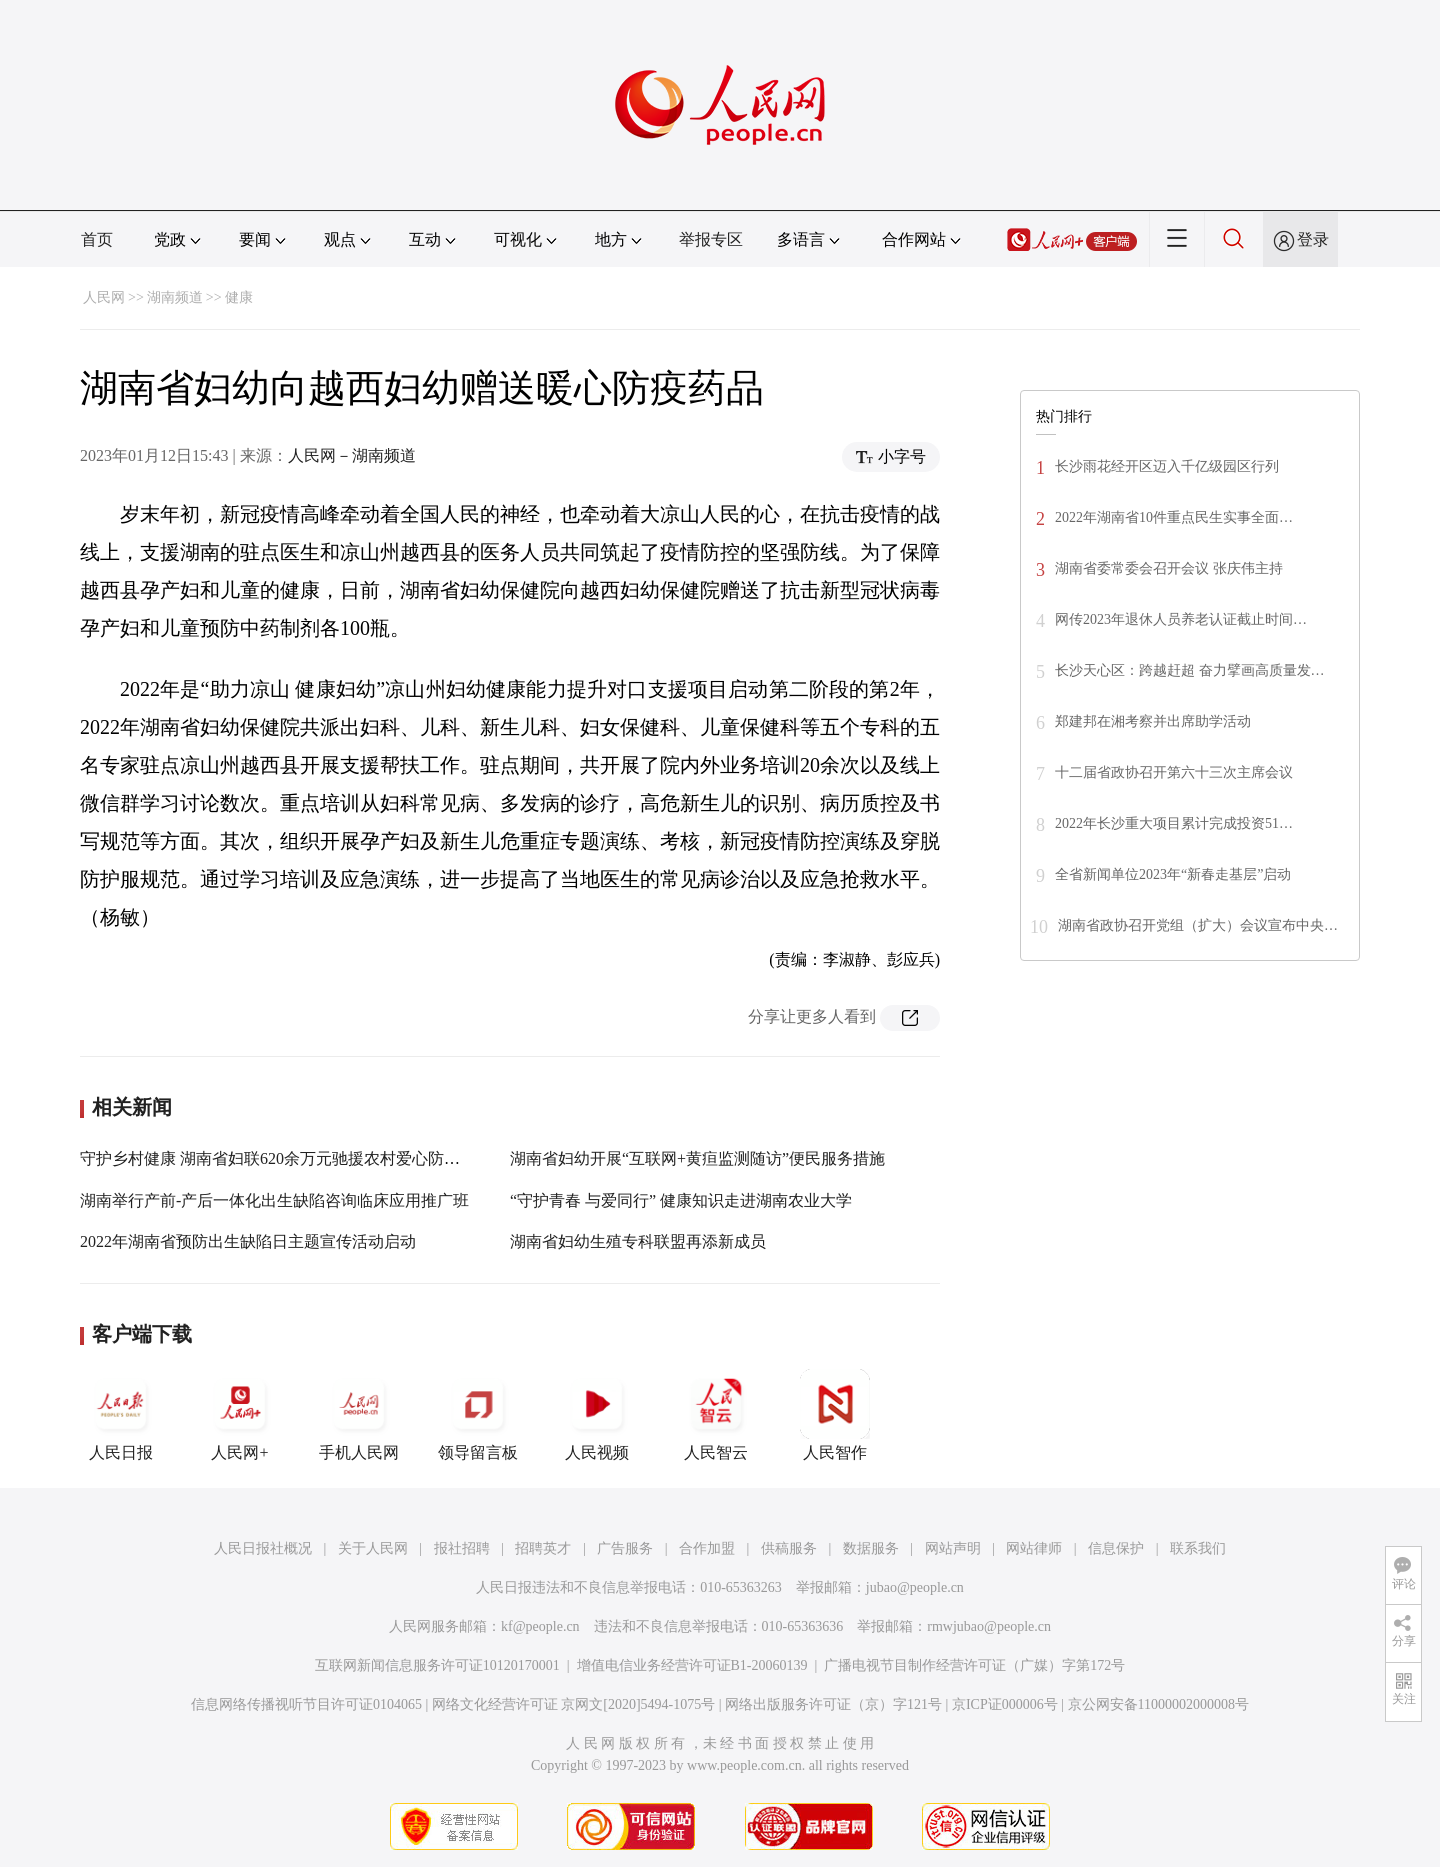  Describe the element at coordinates (1198, 925) in the screenshot. I see `湖南省政协召开党组（扩大）会议宣布中央…` at that location.